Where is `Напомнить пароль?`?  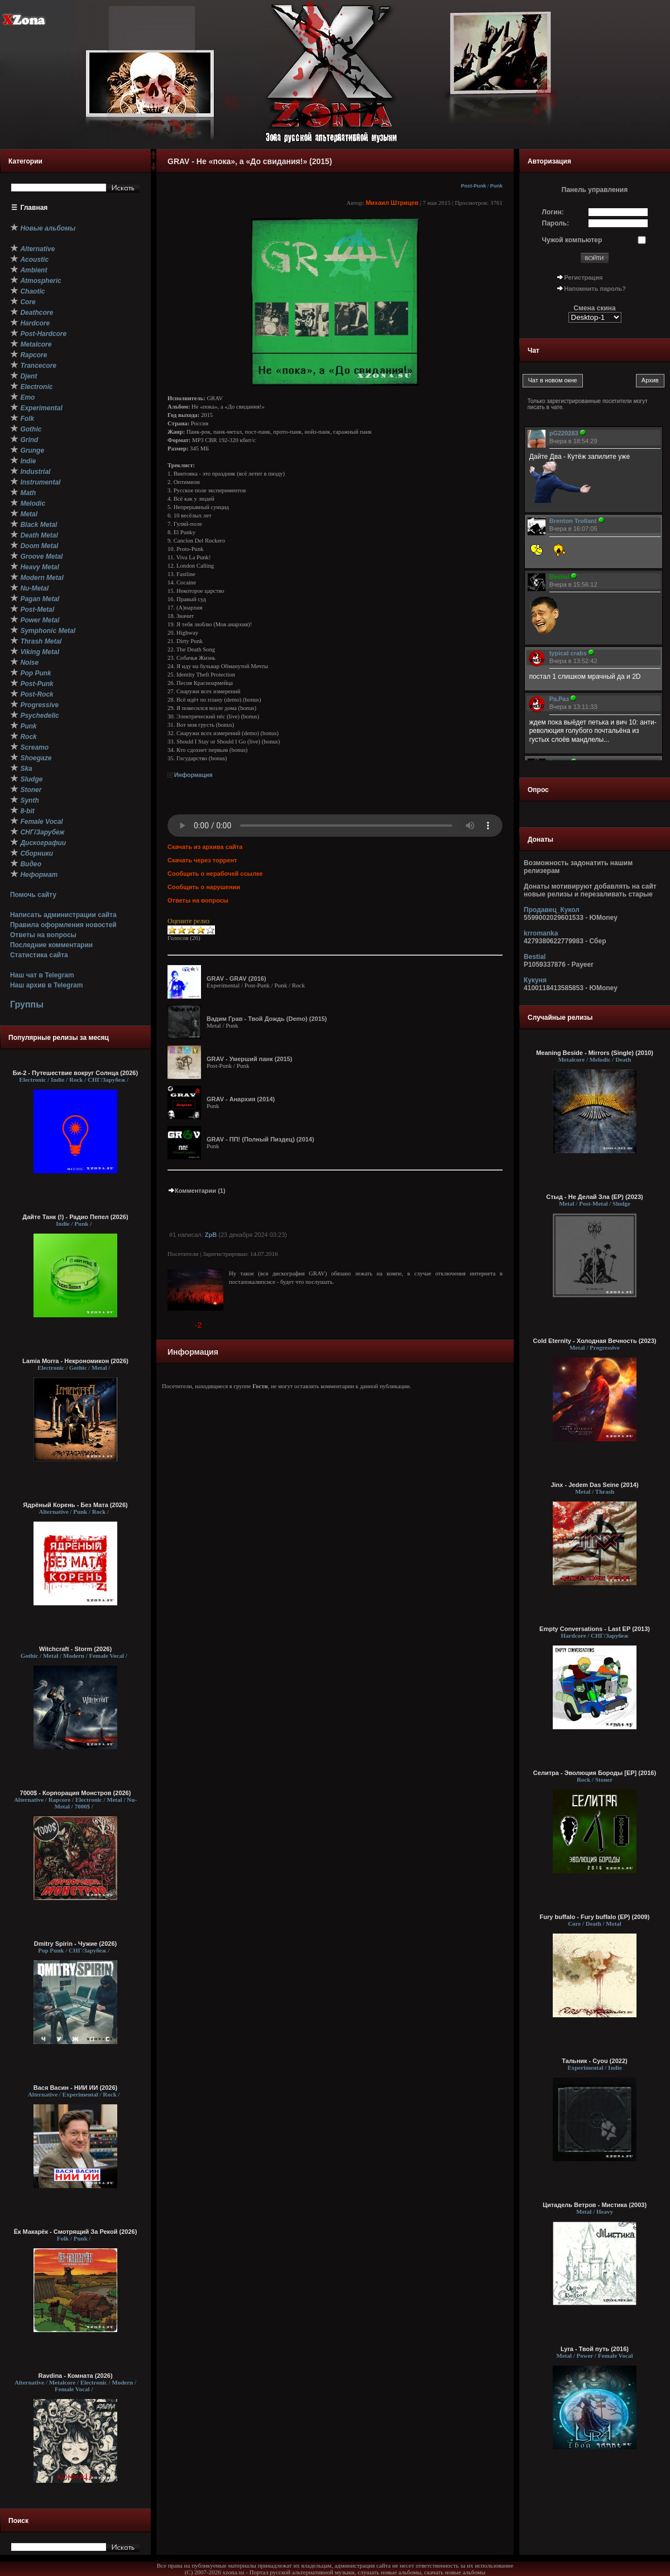 Напомнить пароль? is located at coordinates (595, 288).